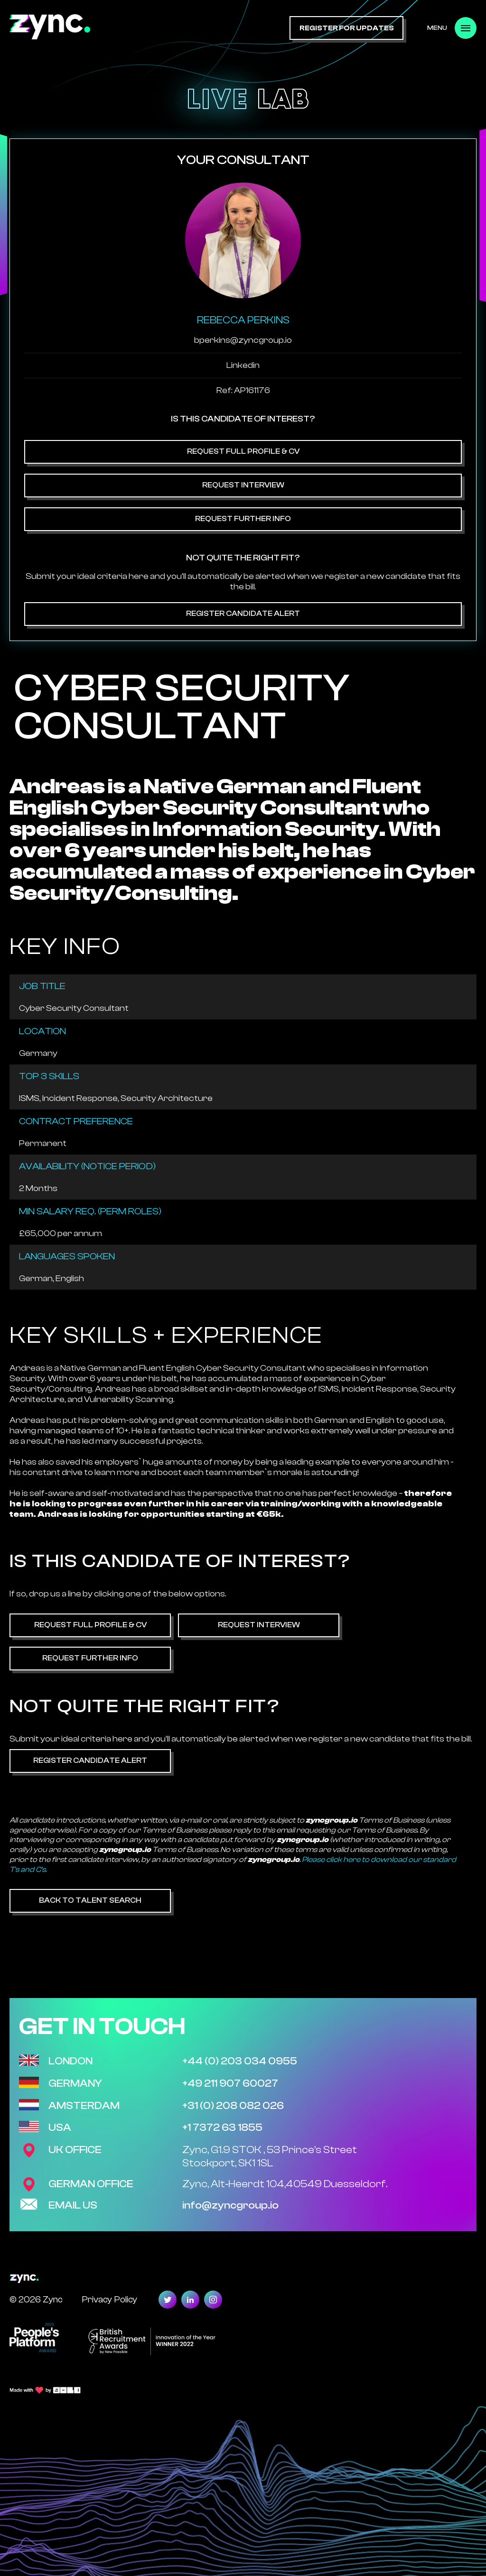 The width and height of the screenshot is (486, 2576). I want to click on Request Interview, so click(243, 485).